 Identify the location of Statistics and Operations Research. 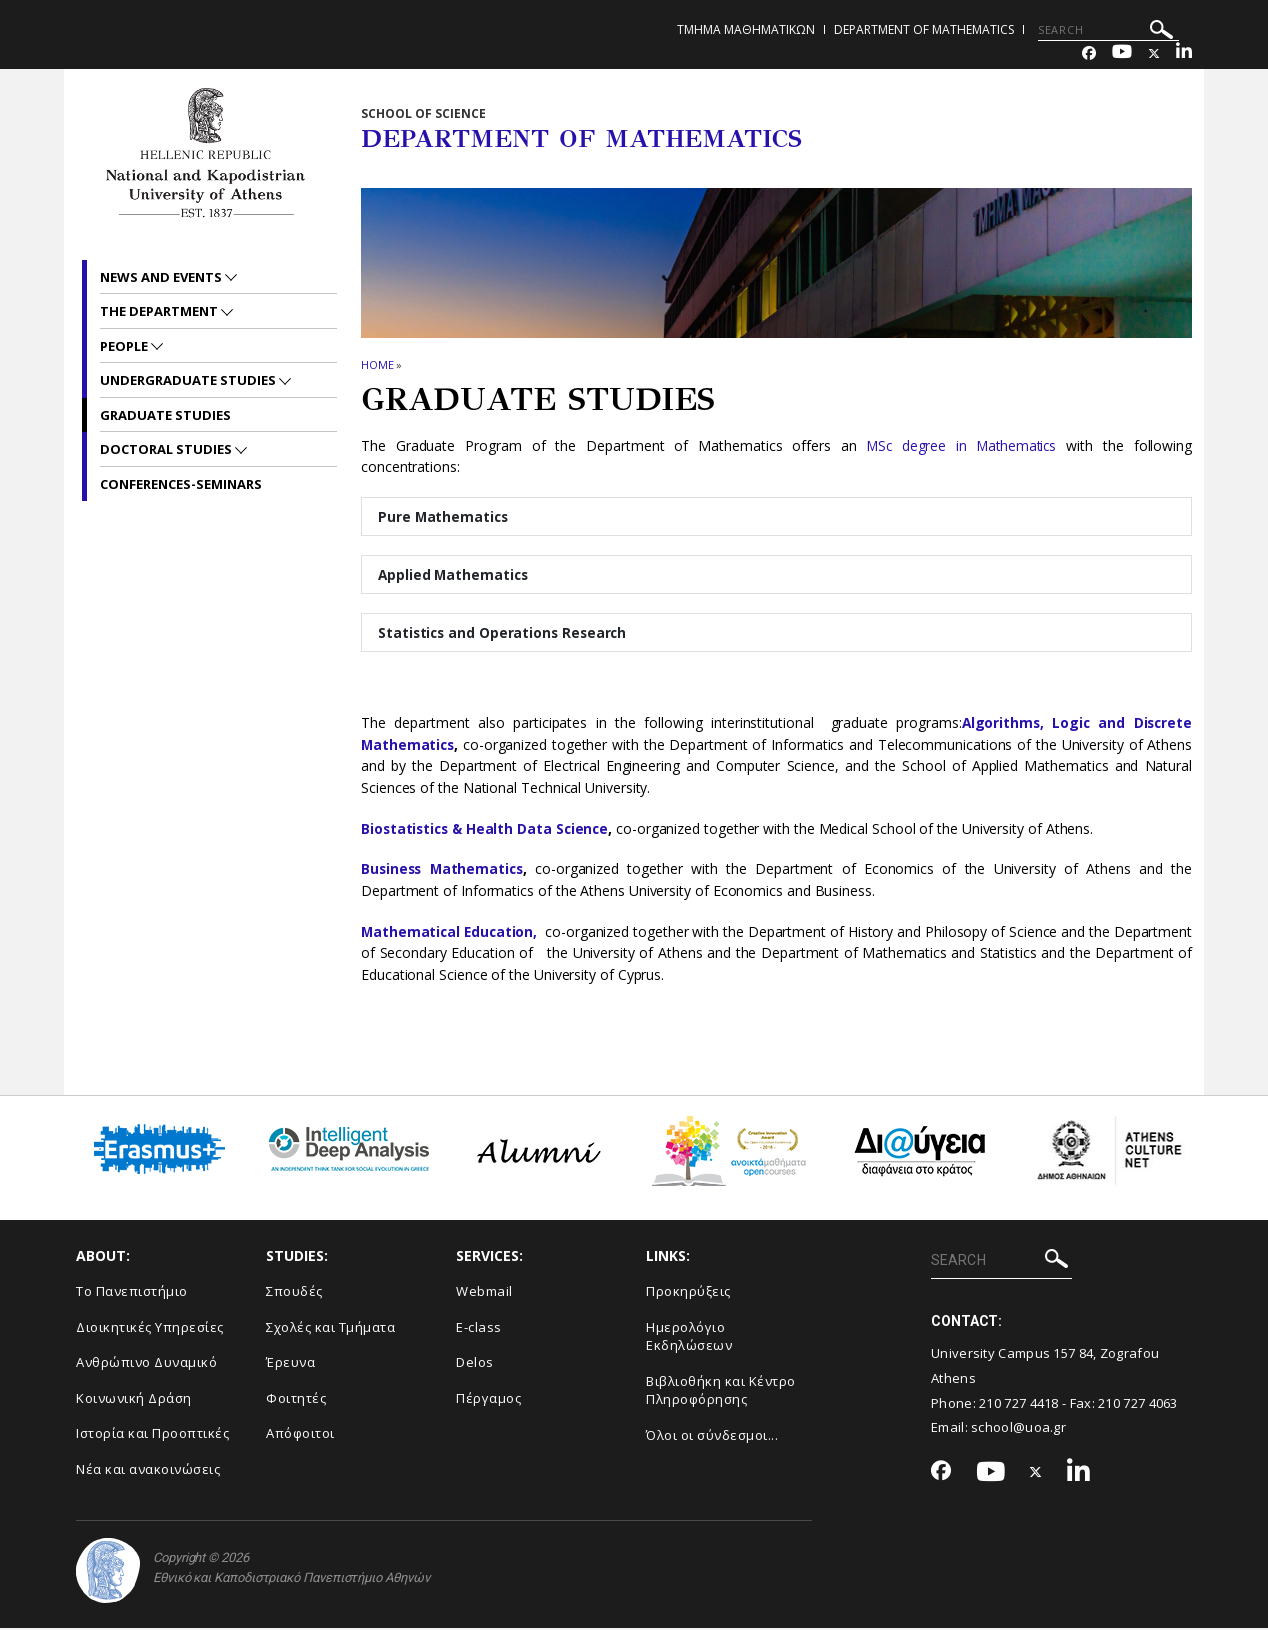
(505, 633).